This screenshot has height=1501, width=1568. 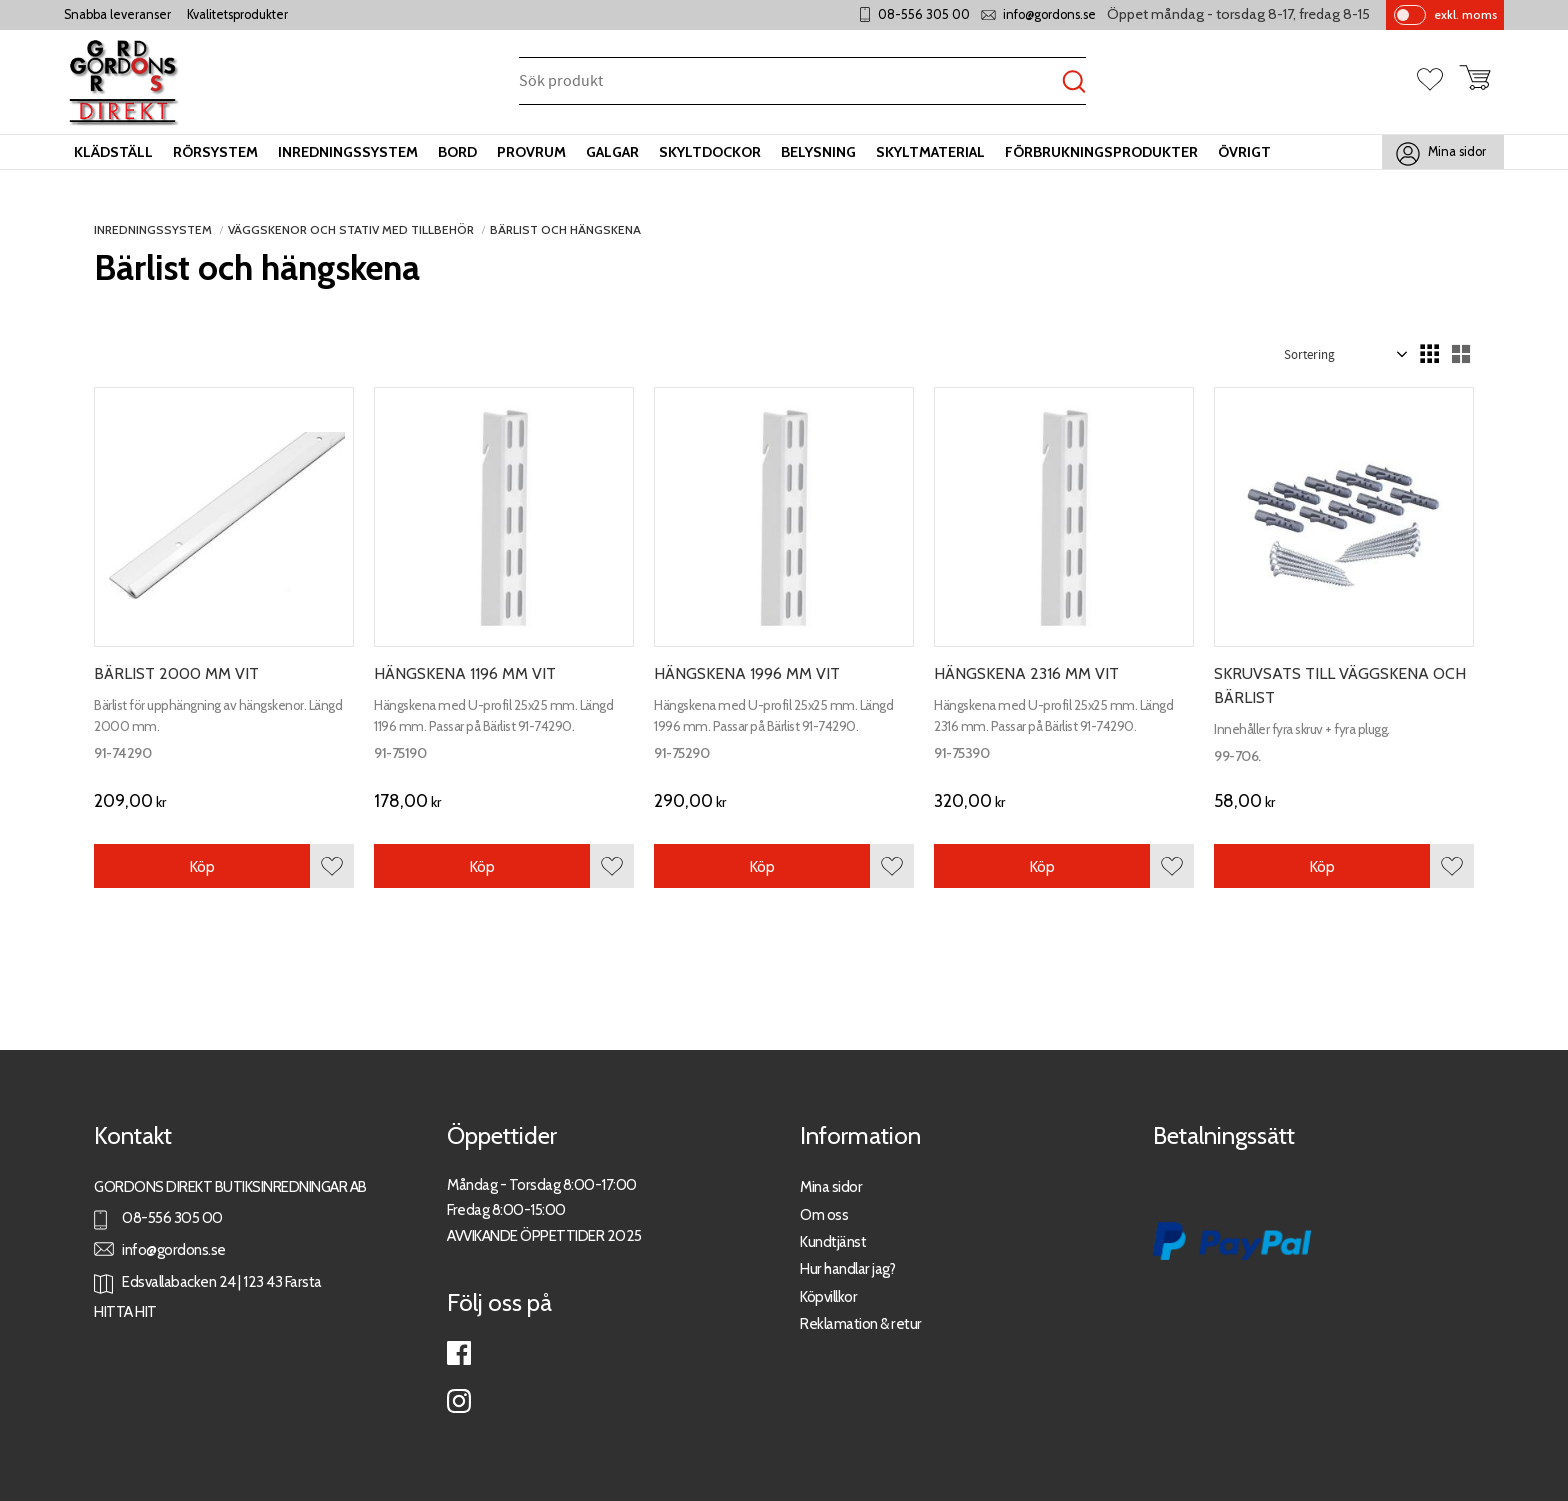 What do you see at coordinates (544, 1235) in the screenshot?
I see `AVVIKANDE ÖPPETTIDER 2025` at bounding box center [544, 1235].